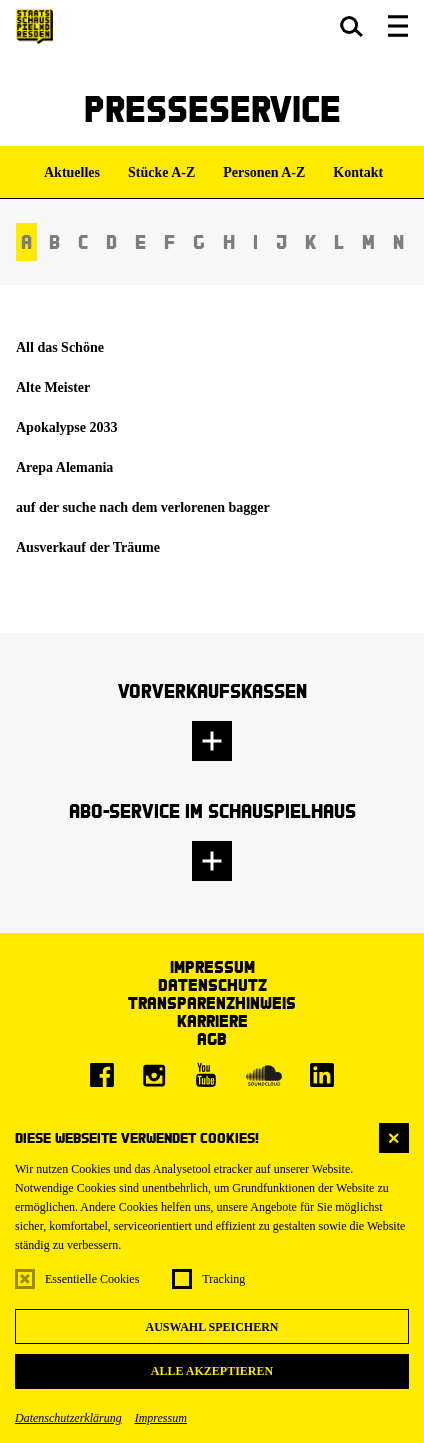  What do you see at coordinates (212, 1371) in the screenshot?
I see `Alle akzeptieren` at bounding box center [212, 1371].